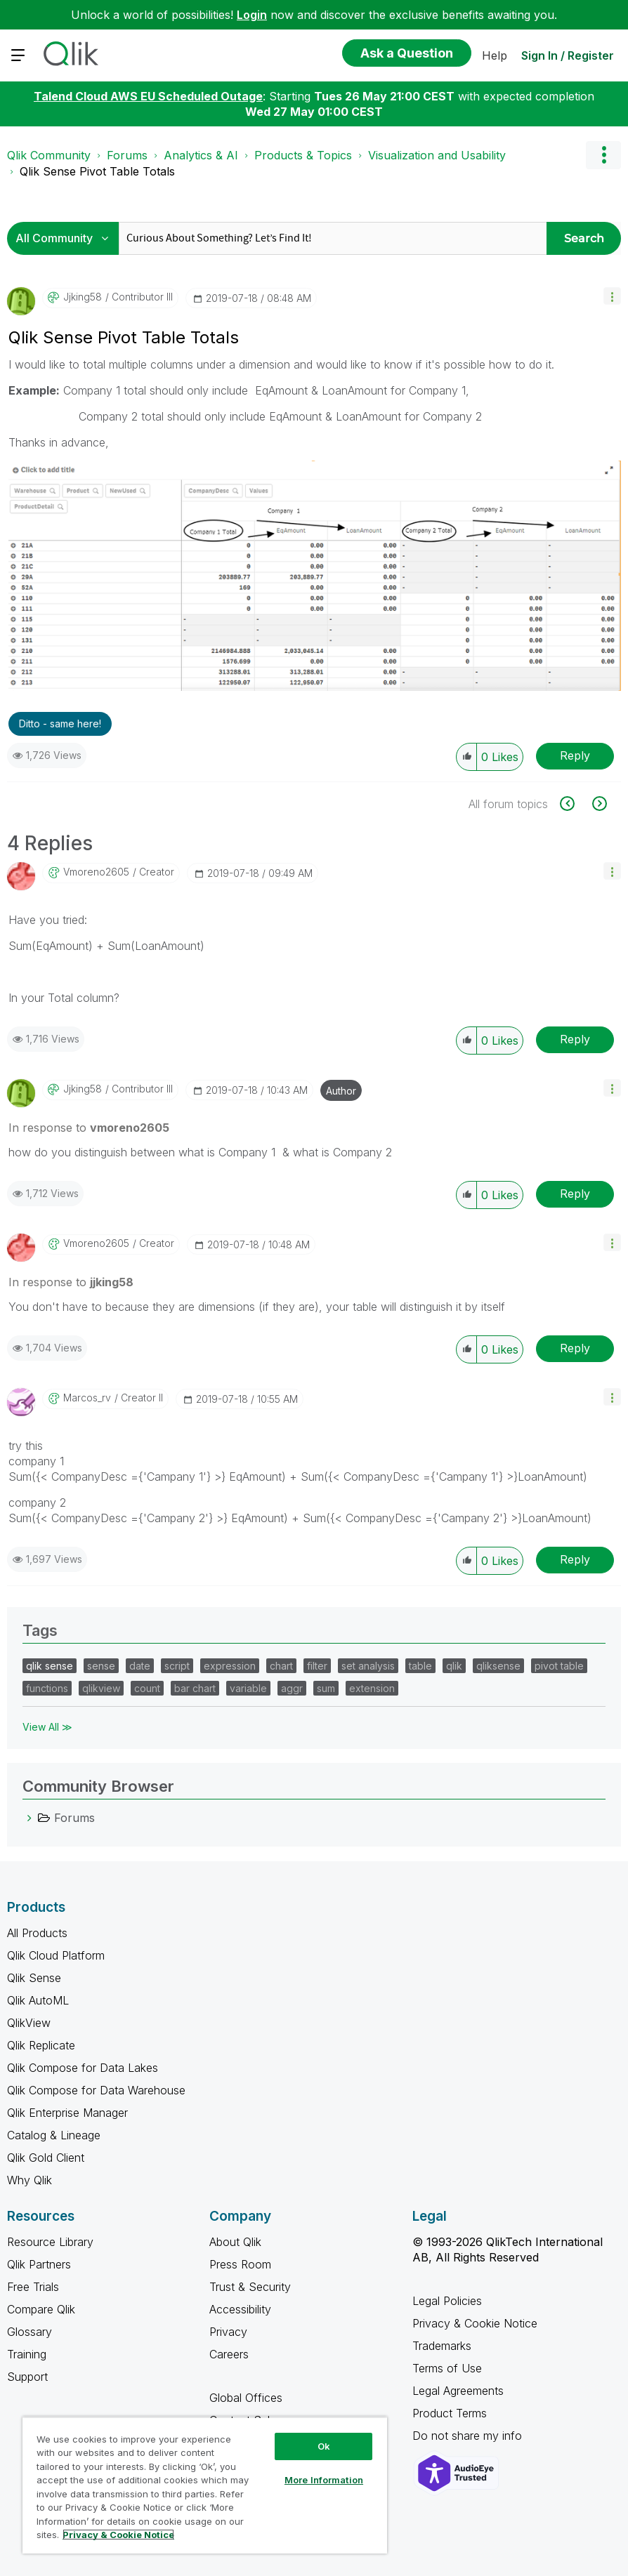 The image size is (628, 2576). Describe the element at coordinates (45, 2158) in the screenshot. I see `Qlik Gold Client` at that location.